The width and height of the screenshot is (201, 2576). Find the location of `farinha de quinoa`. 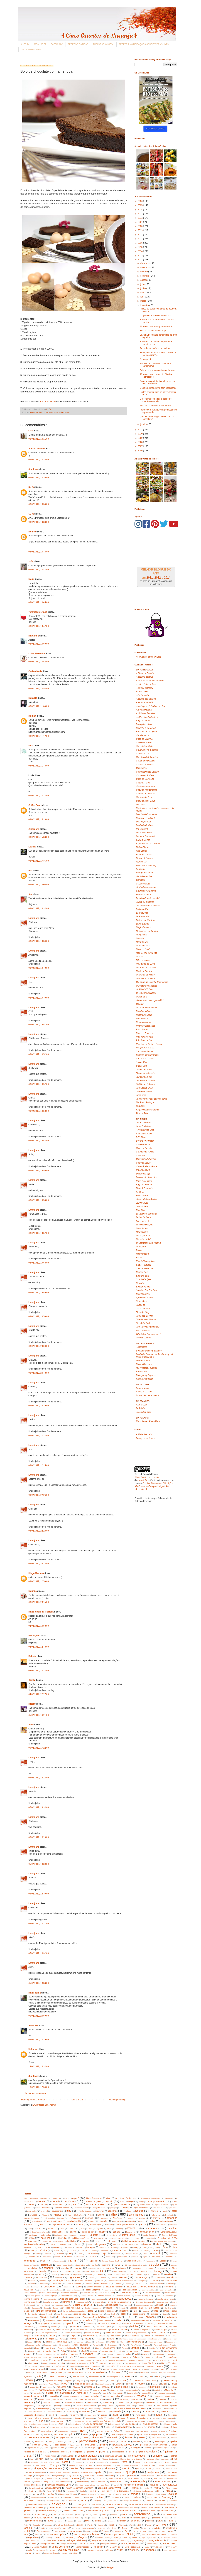

farinha de quinoa is located at coordinates (113, 2333).